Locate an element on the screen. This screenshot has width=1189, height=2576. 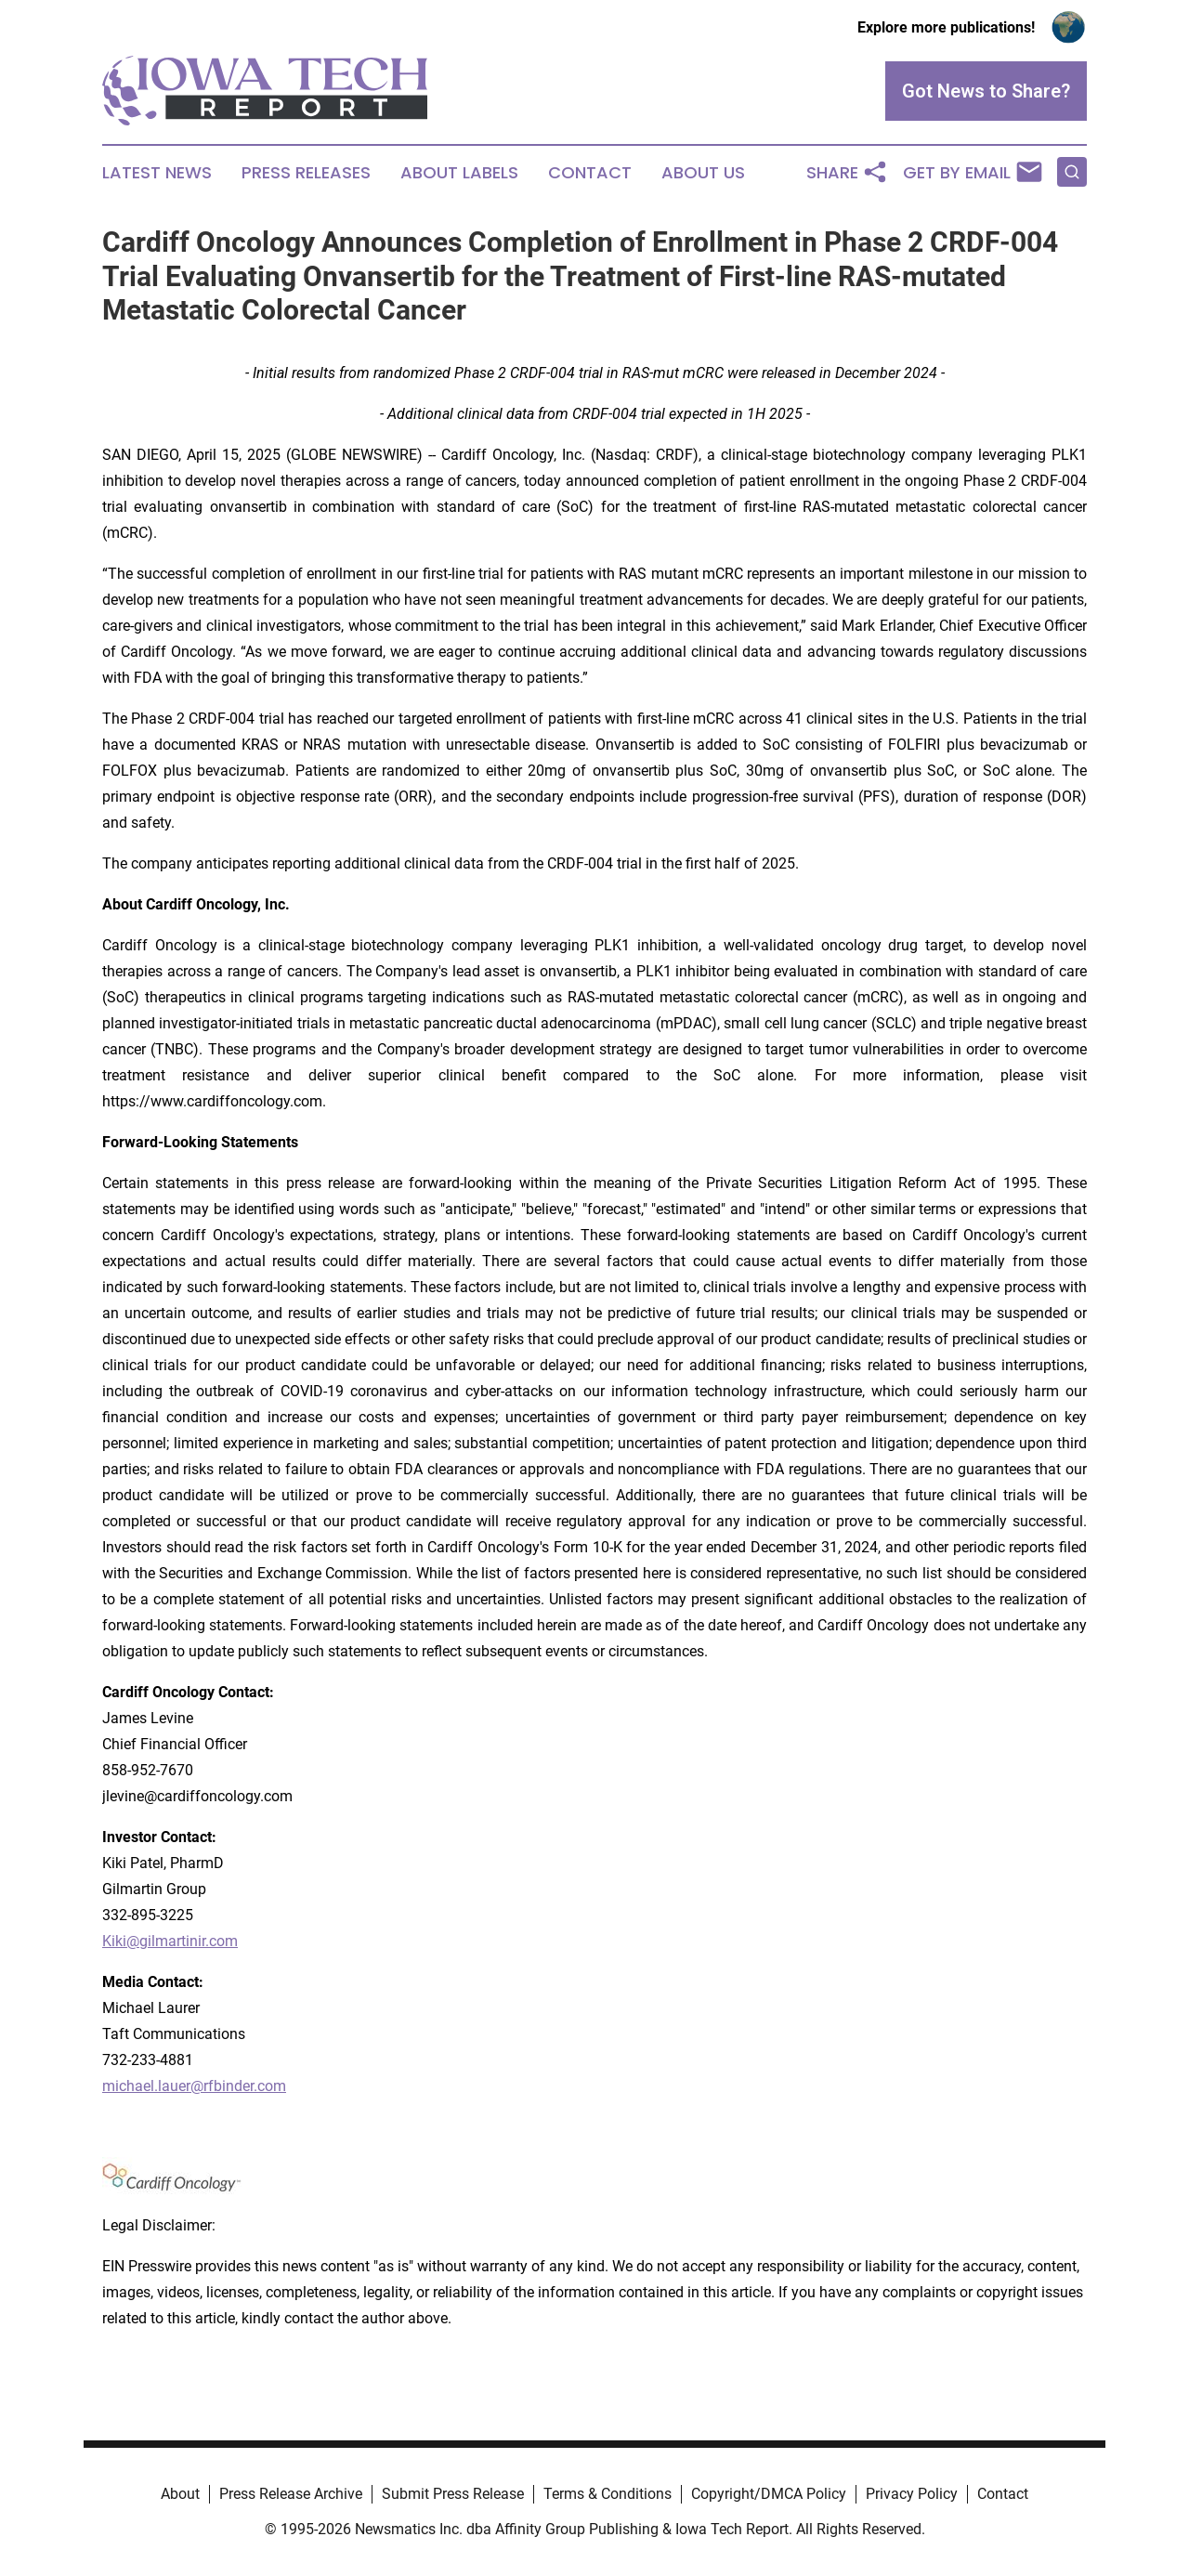
About Us is located at coordinates (703, 173).